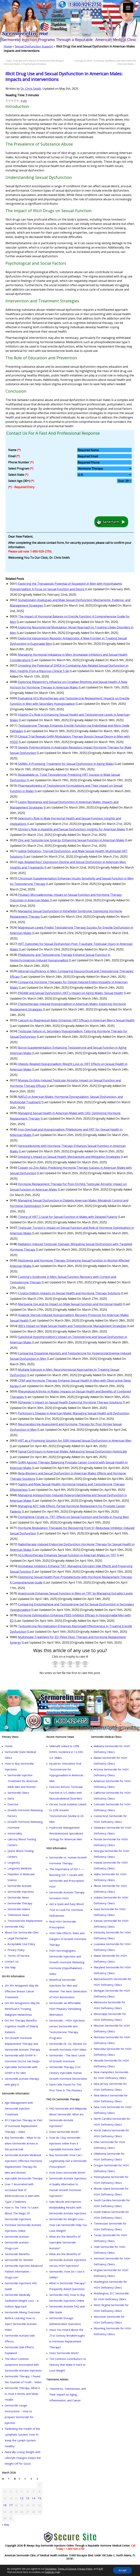  What do you see at coordinates (67, 2568) in the screenshot?
I see `Terms of Service` at bounding box center [67, 2568].